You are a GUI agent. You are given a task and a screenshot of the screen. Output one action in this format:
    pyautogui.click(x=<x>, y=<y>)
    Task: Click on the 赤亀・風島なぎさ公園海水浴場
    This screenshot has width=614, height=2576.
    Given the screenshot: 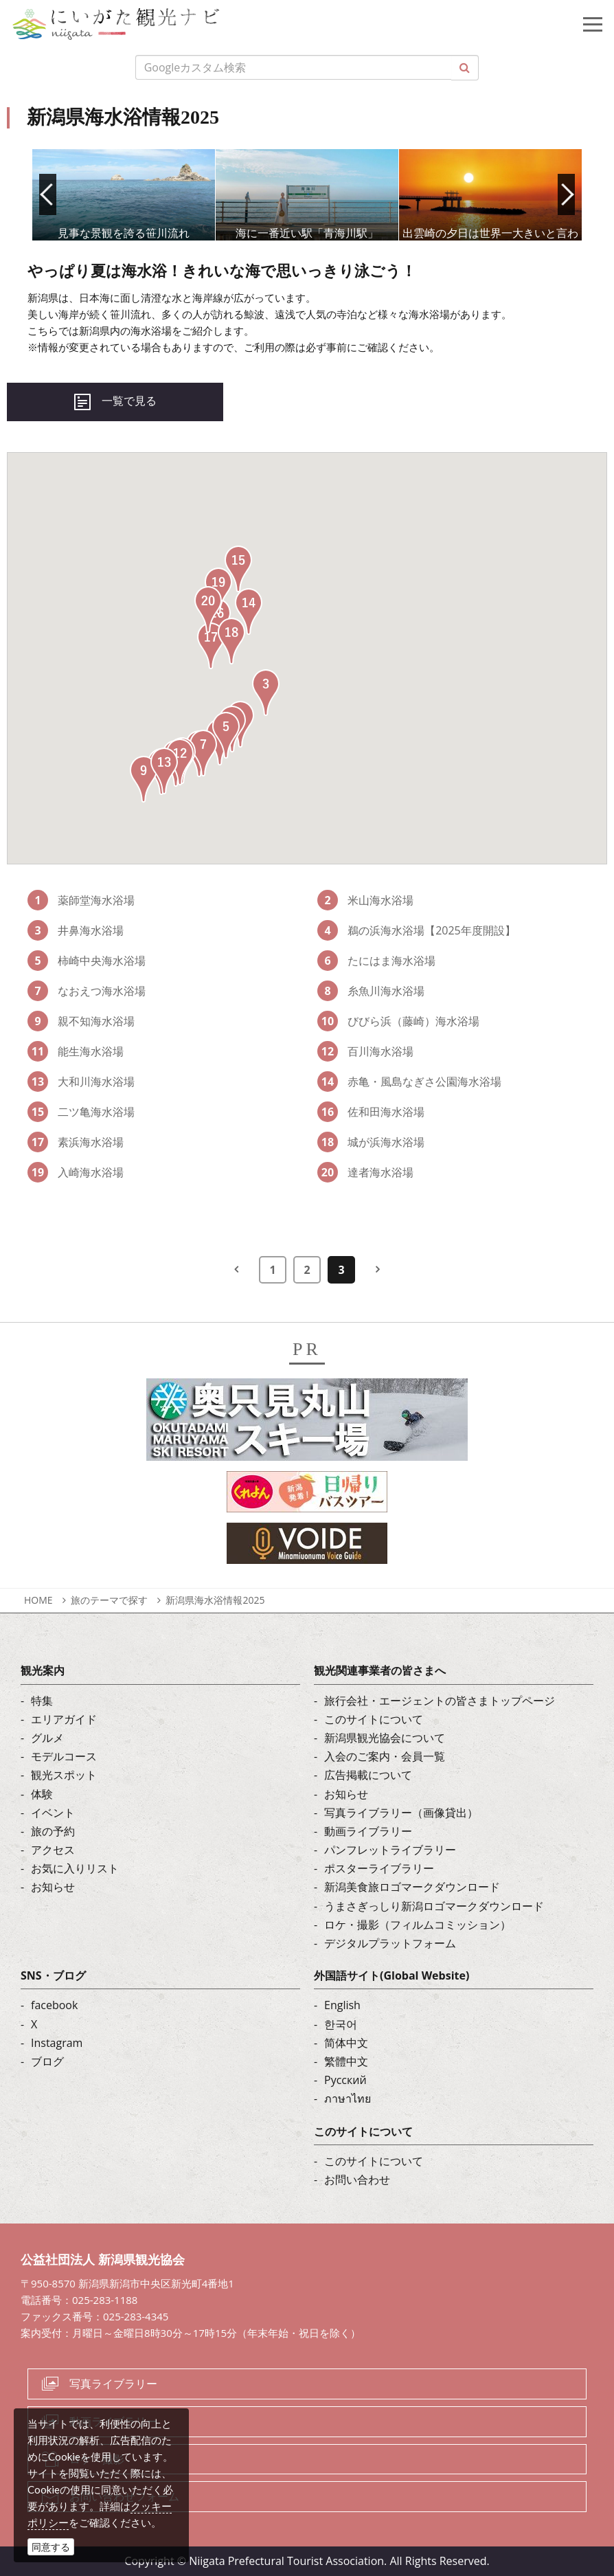 What is the action you would take?
    pyautogui.click(x=409, y=1081)
    